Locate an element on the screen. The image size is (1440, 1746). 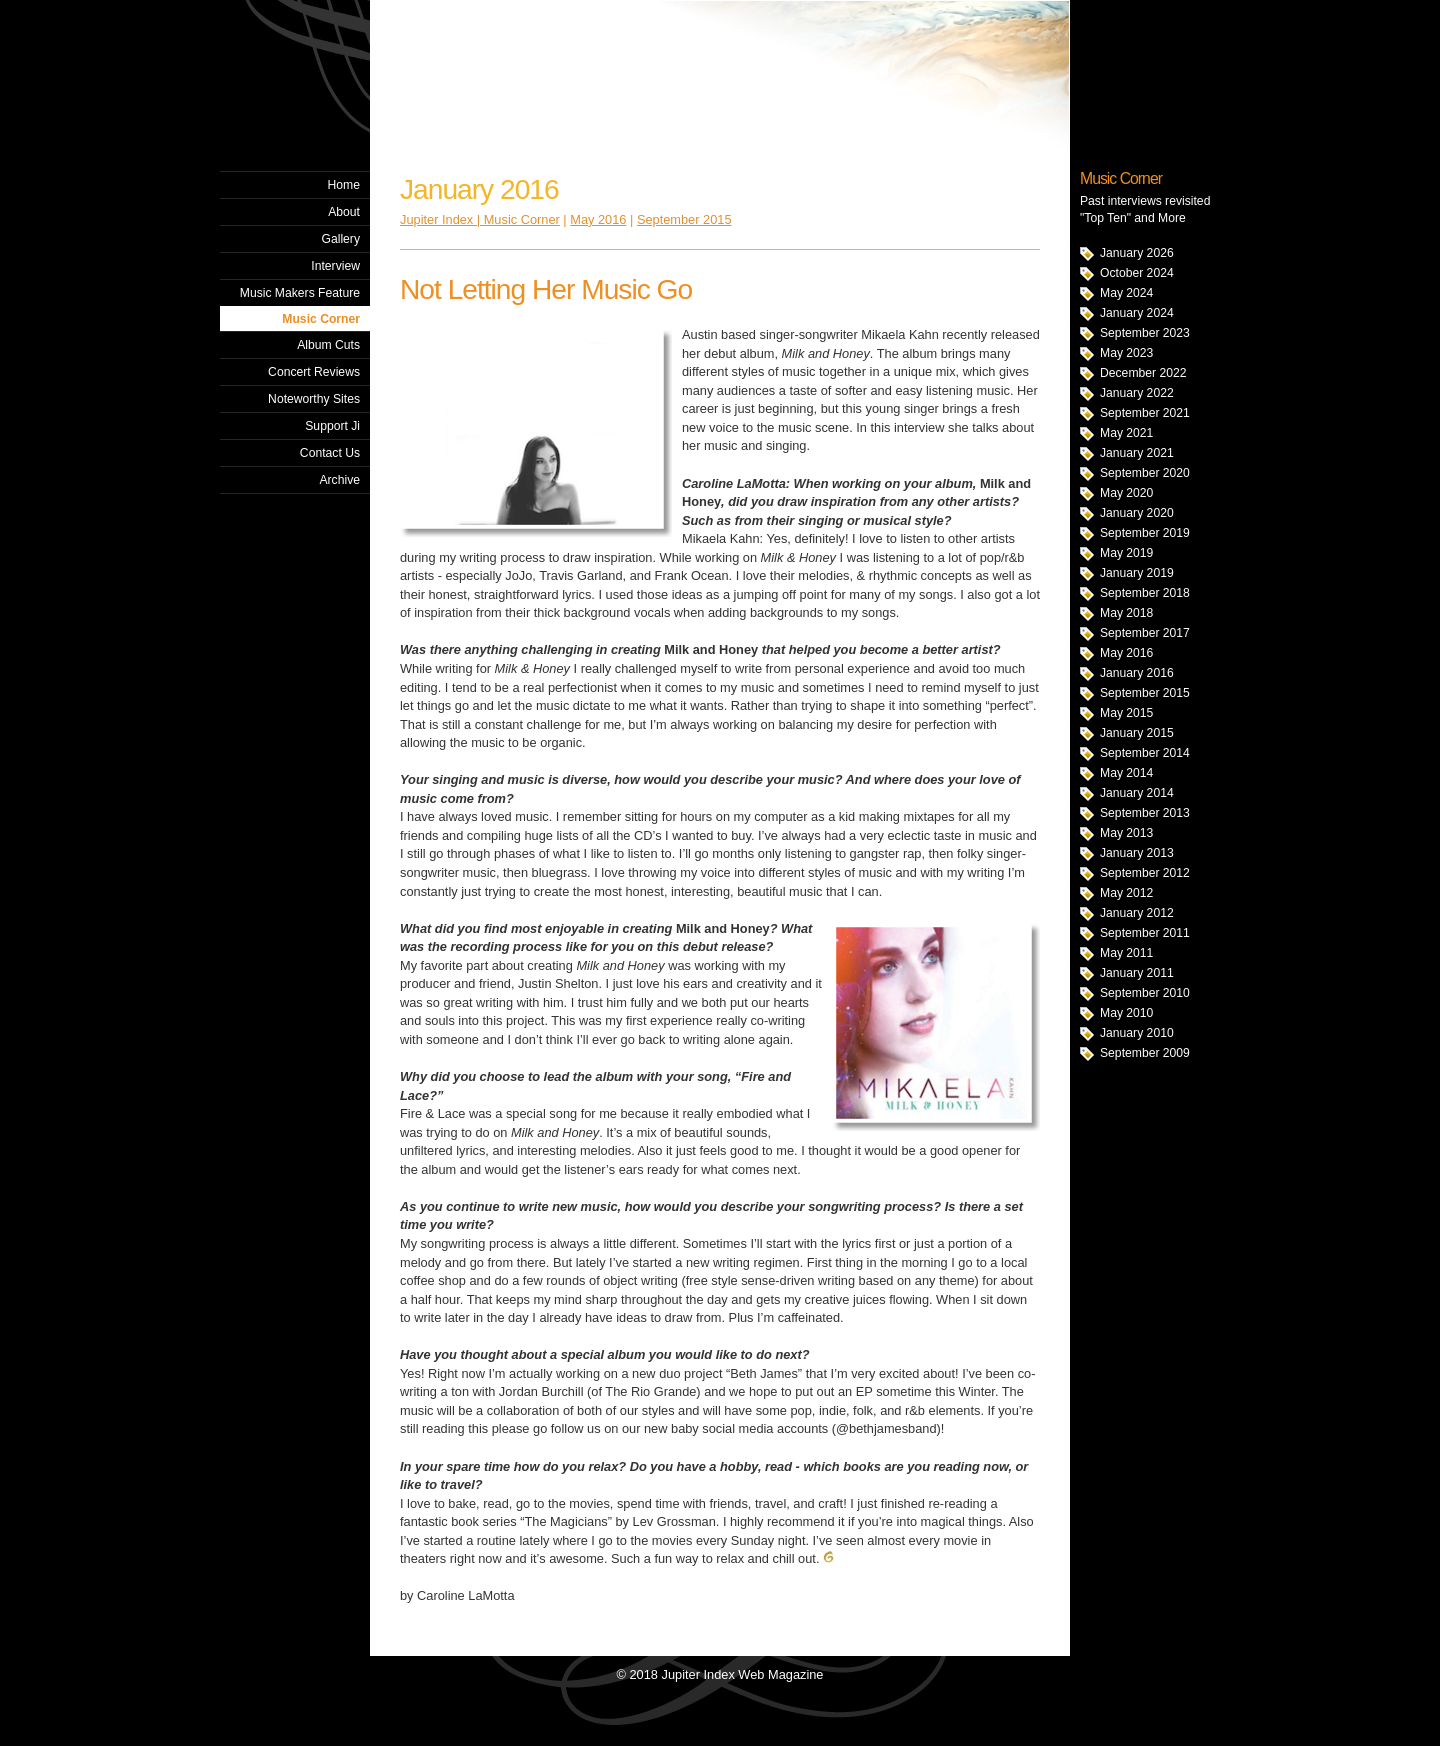
Contact Us is located at coordinates (330, 453).